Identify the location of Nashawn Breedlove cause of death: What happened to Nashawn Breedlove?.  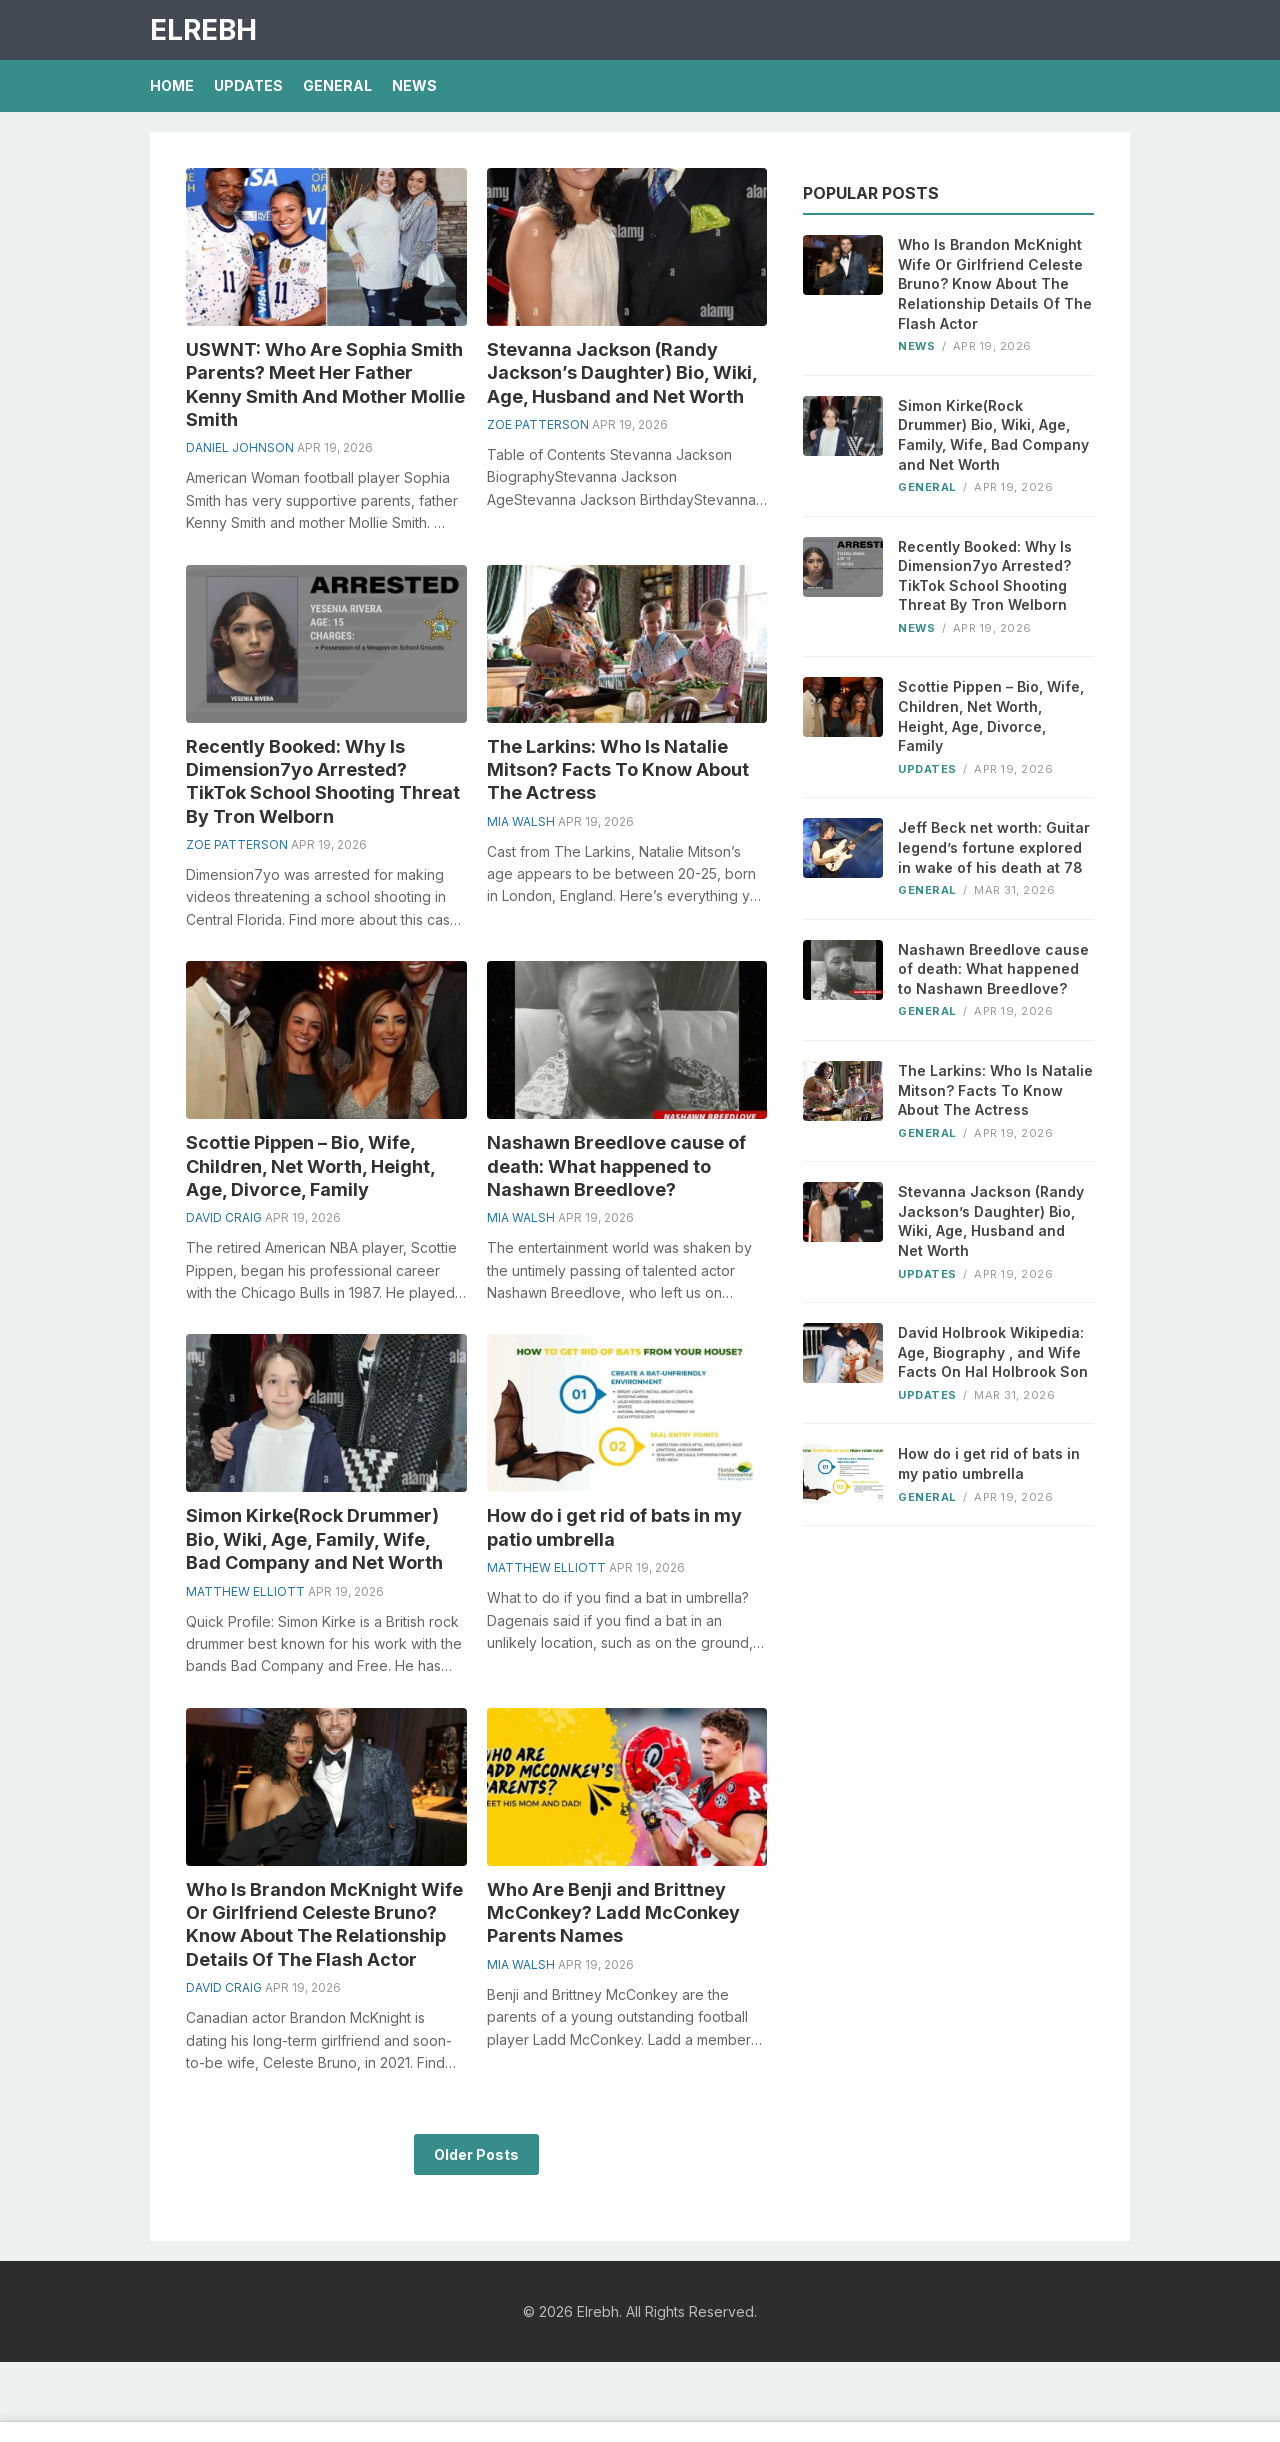
(616, 1166).